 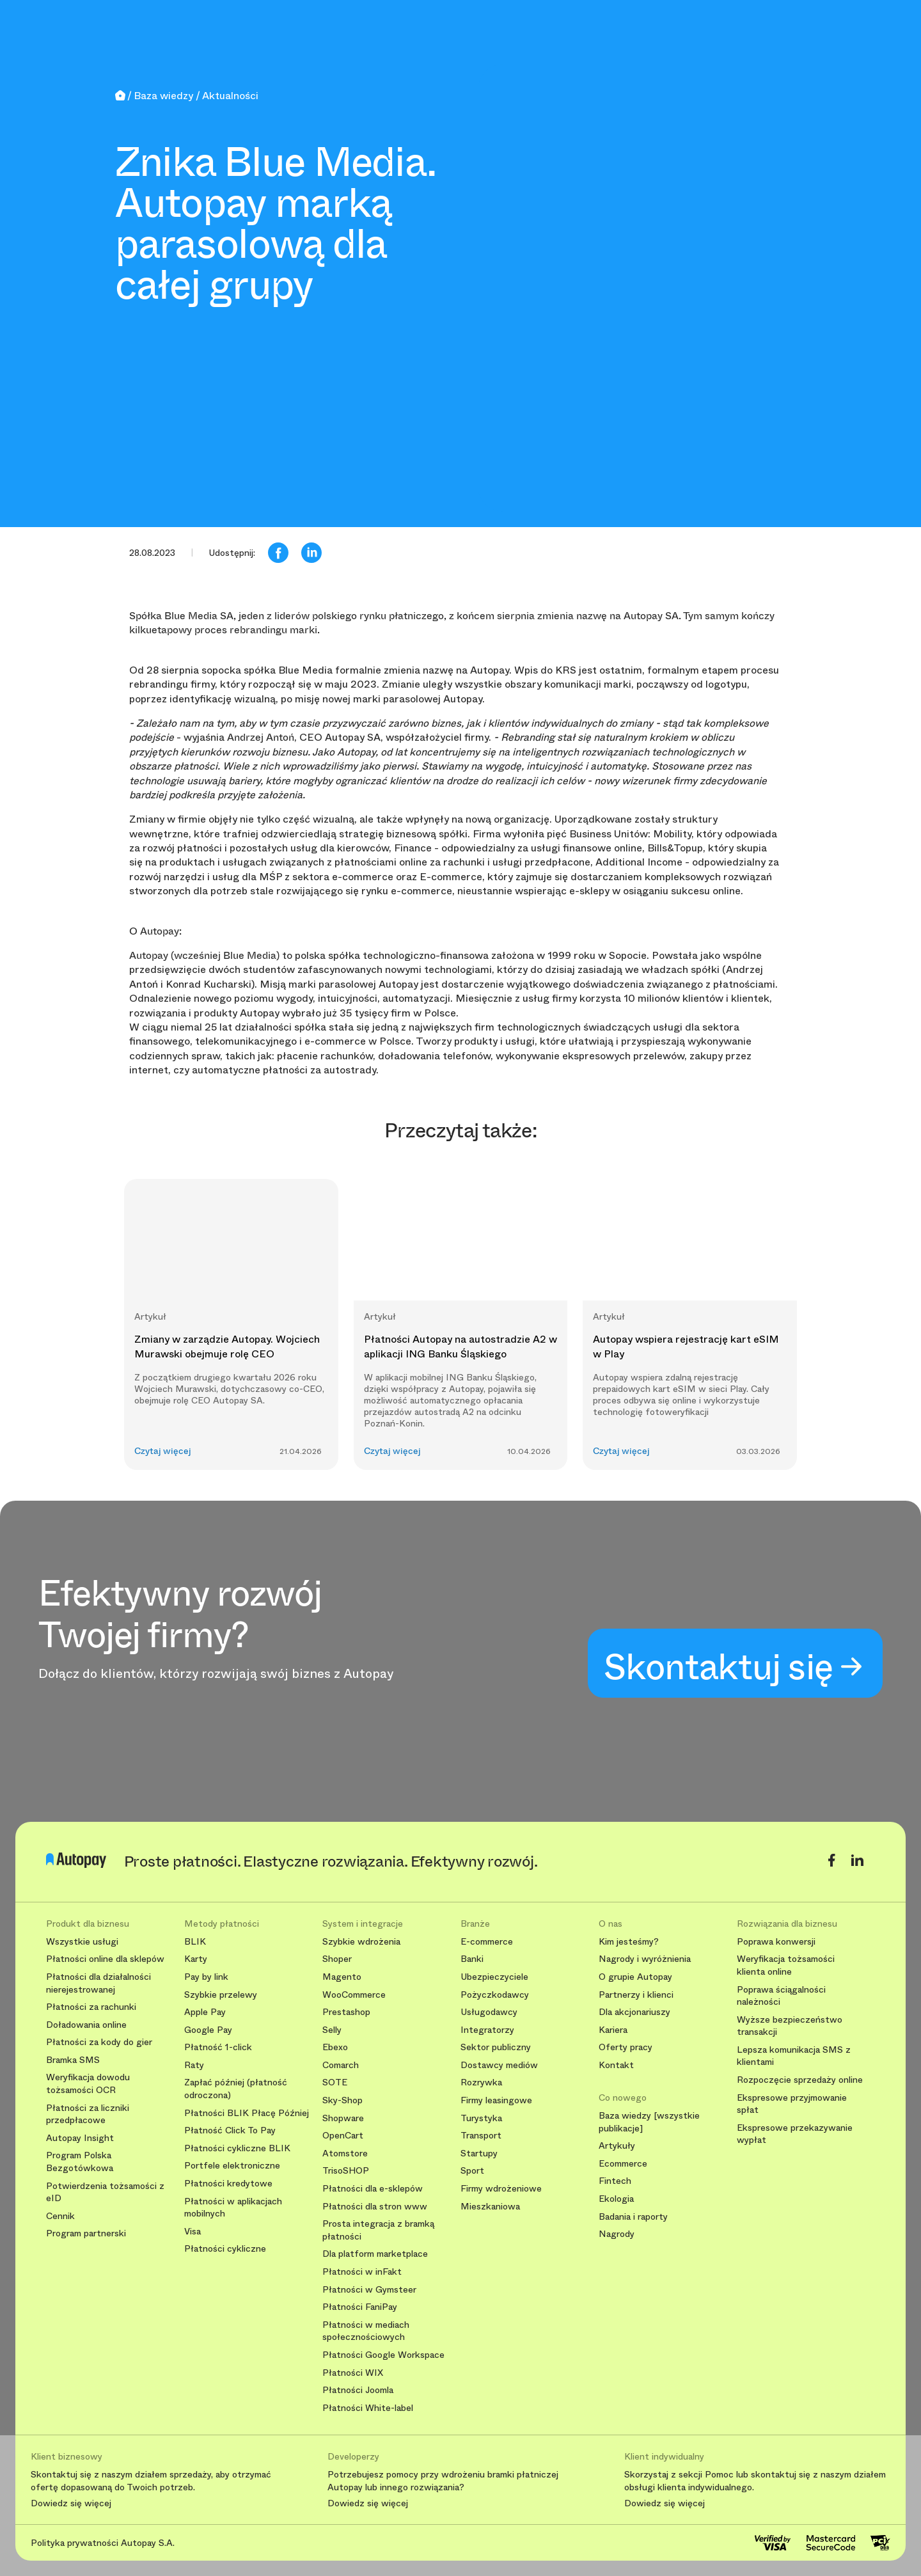 I want to click on Firmy wdrożeniowe, so click(x=501, y=2189).